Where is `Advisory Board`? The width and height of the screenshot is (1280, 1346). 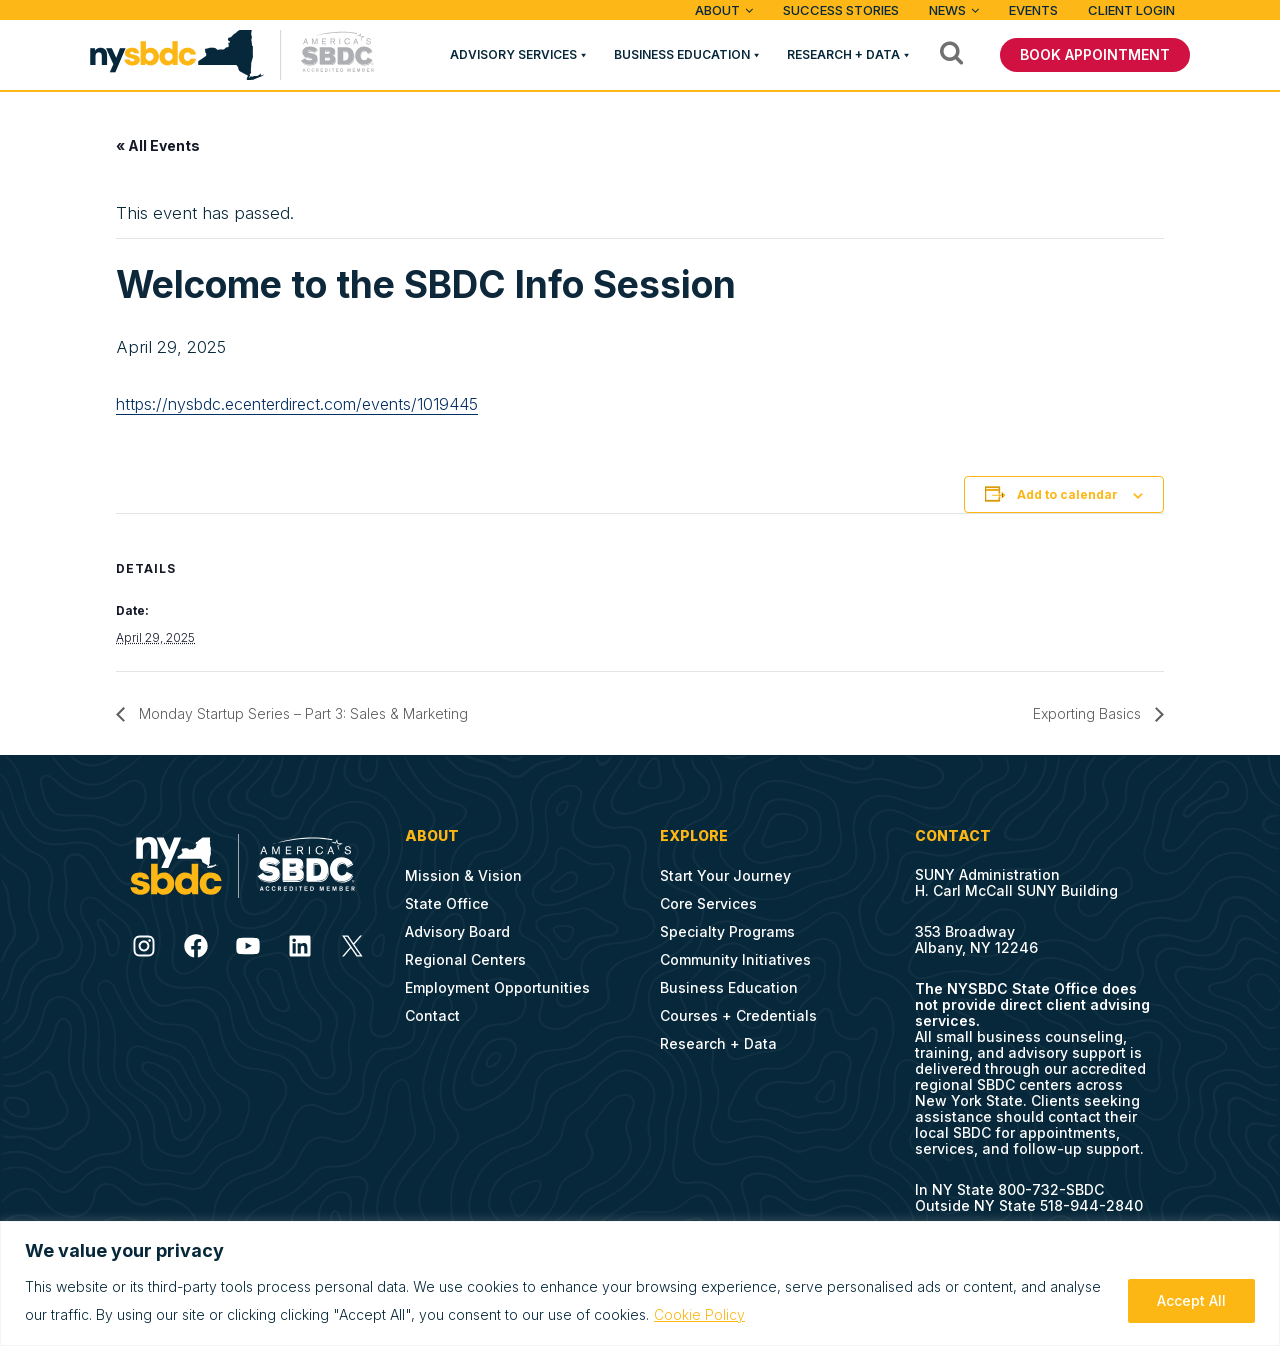
Advisory Board is located at coordinates (457, 931).